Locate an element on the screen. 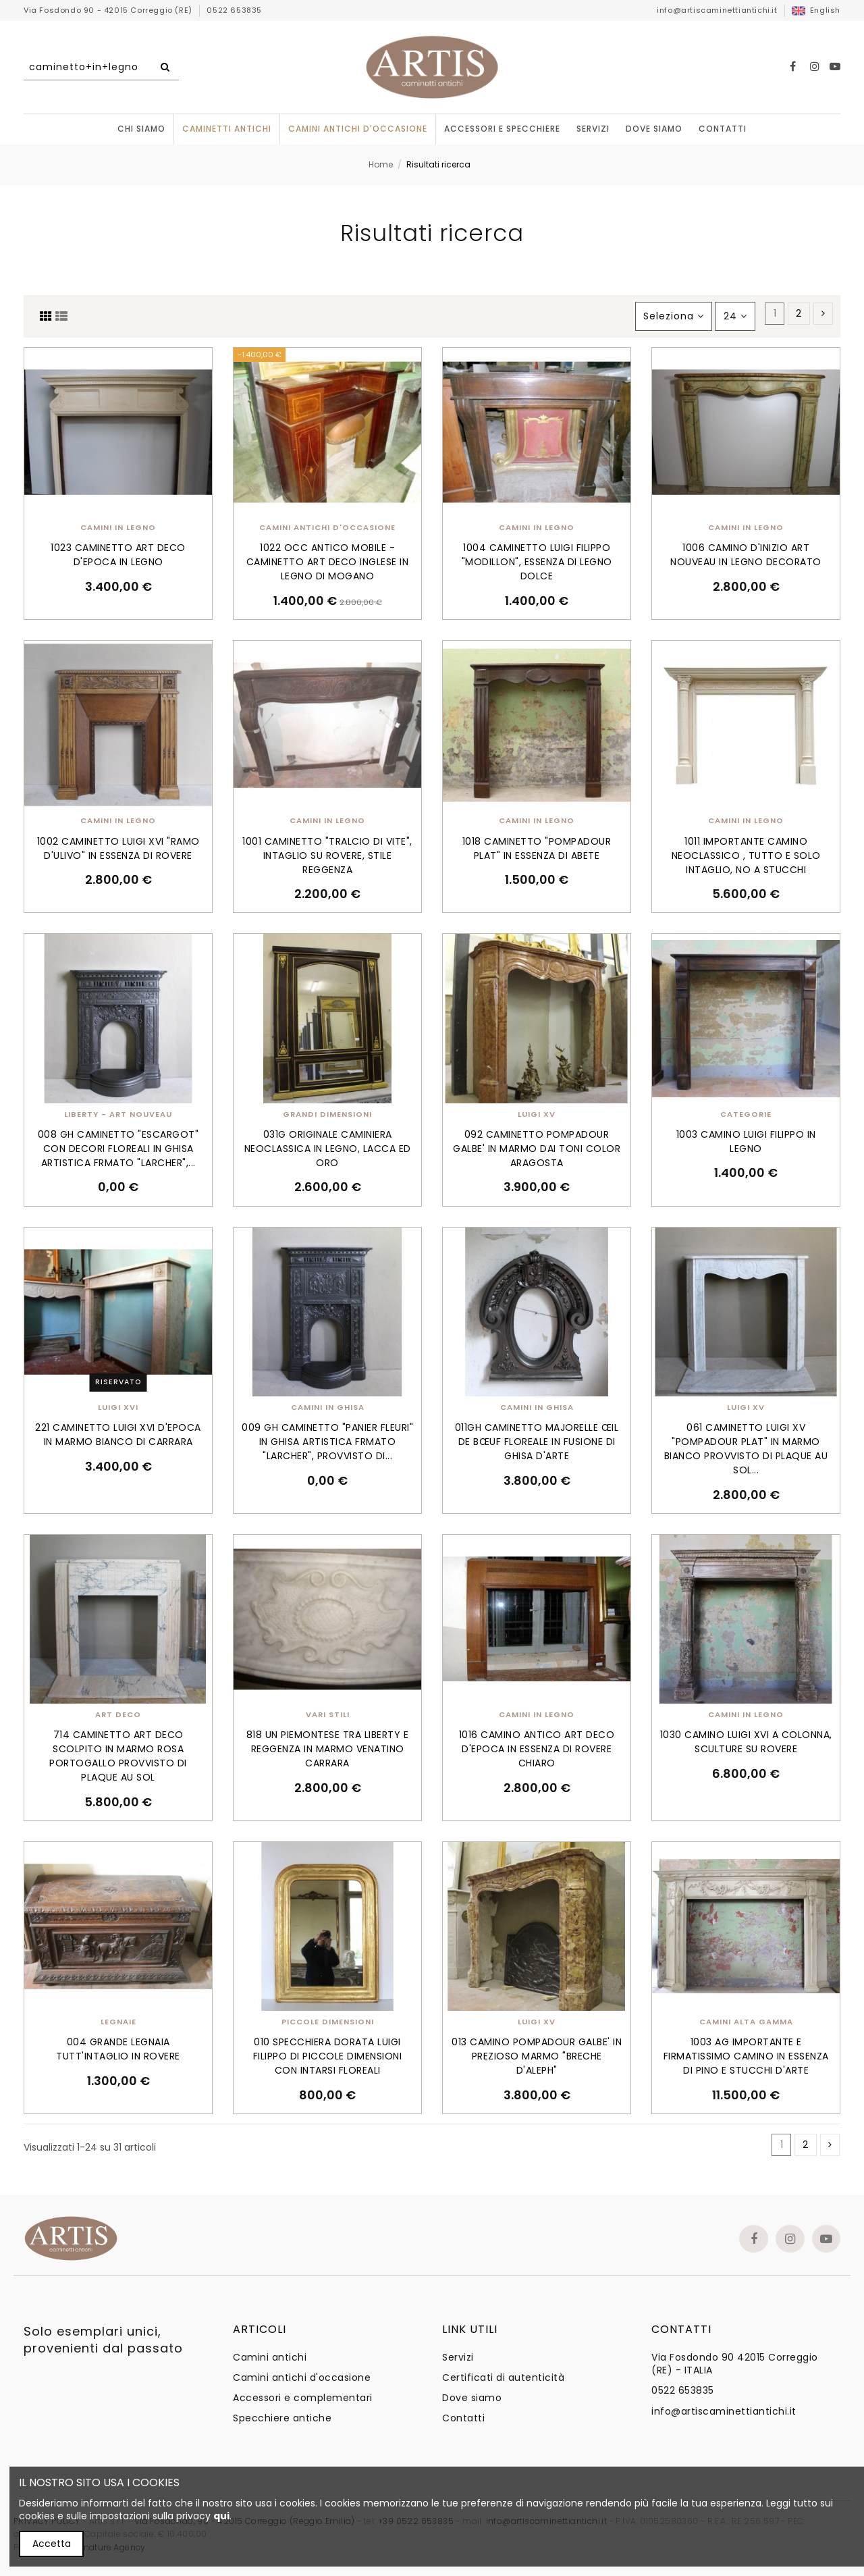  009 GH CAMINETTO "PANIER FLEURI" IN GHISA ARTISTICA FRMATO "LARCHER", PROVVISTO DI... is located at coordinates (327, 1442).